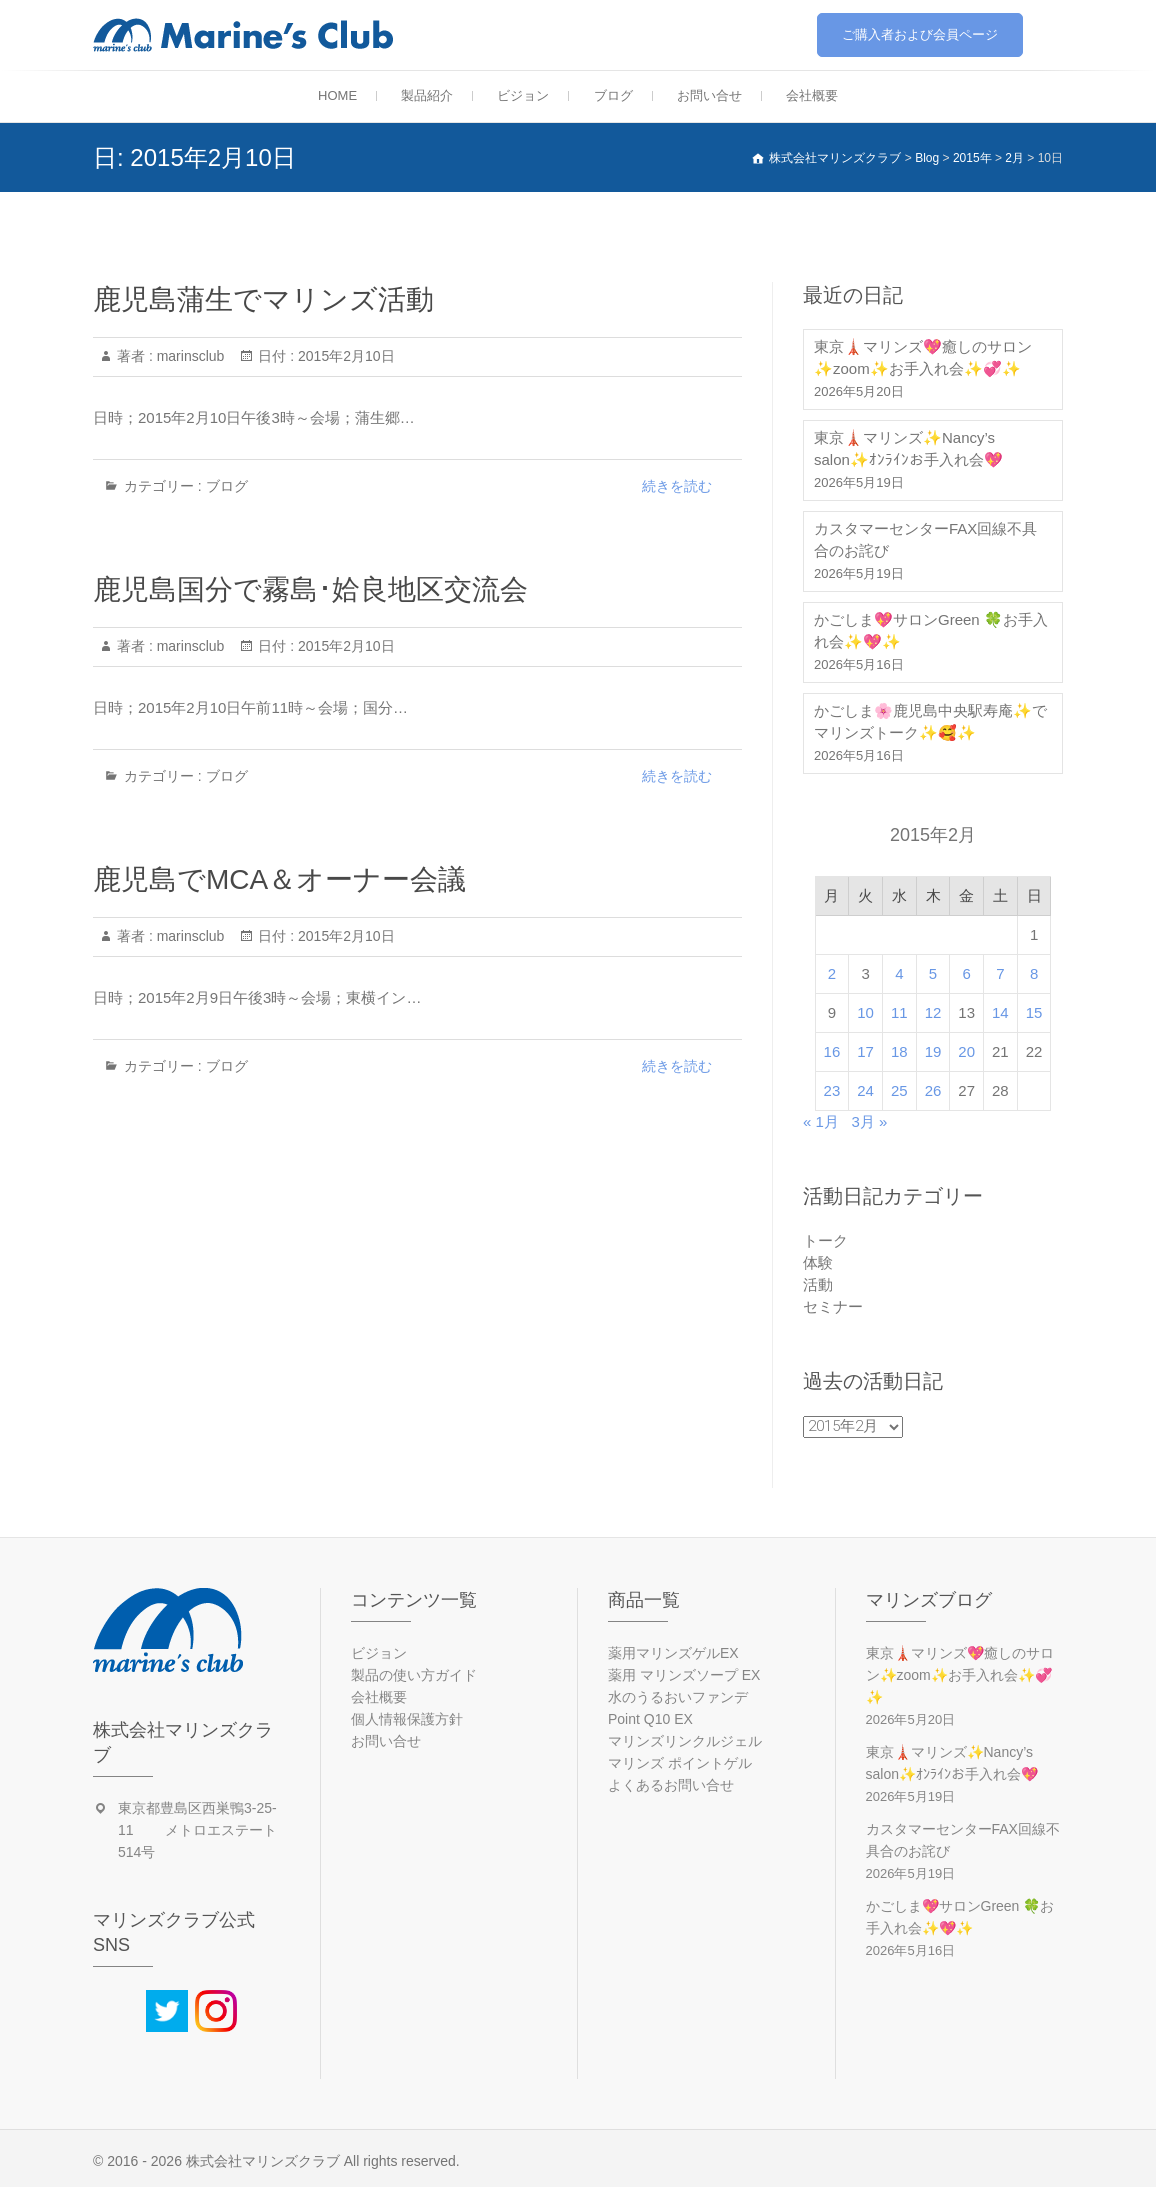 Image resolution: width=1156 pixels, height=2187 pixels. I want to click on 東京都豊島区西巣鴨3-25-11 メトロエステート514号, so click(197, 1830).